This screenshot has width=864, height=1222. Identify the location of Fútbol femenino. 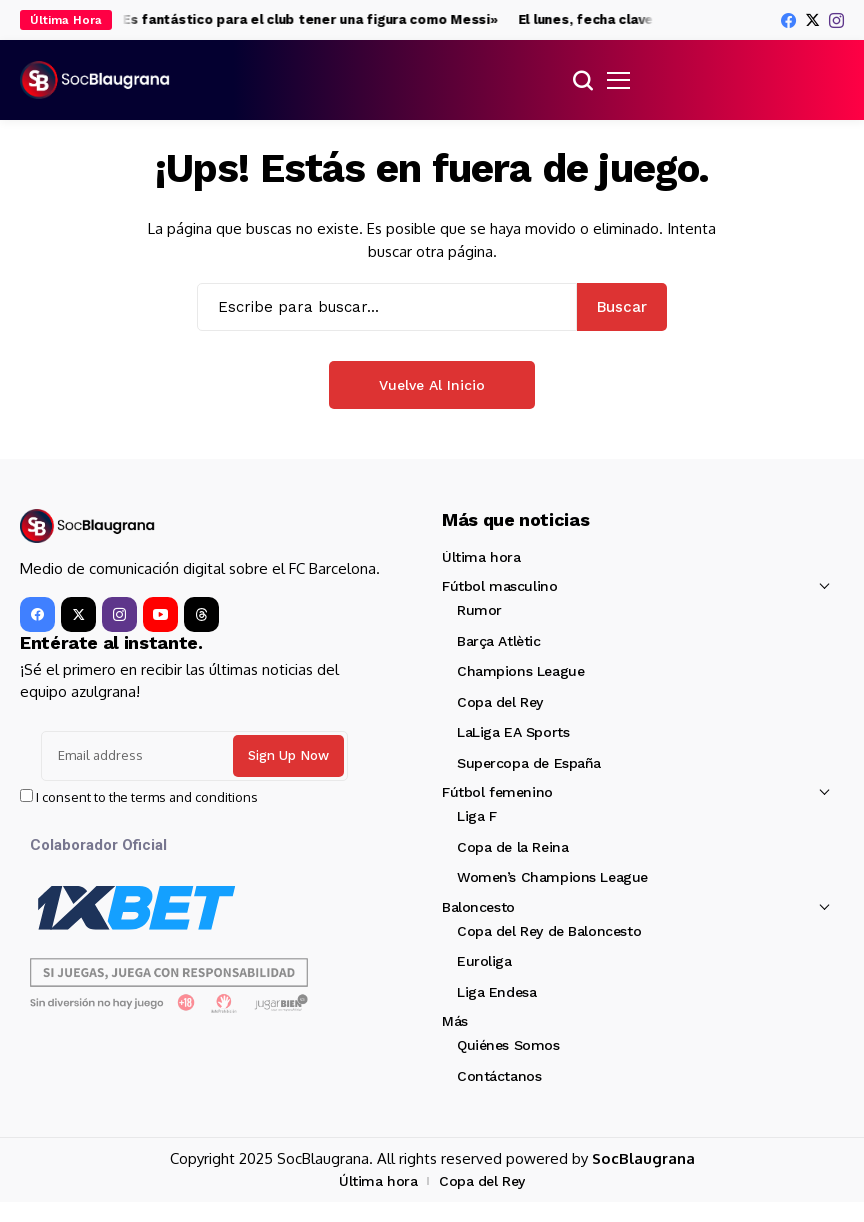
(497, 792).